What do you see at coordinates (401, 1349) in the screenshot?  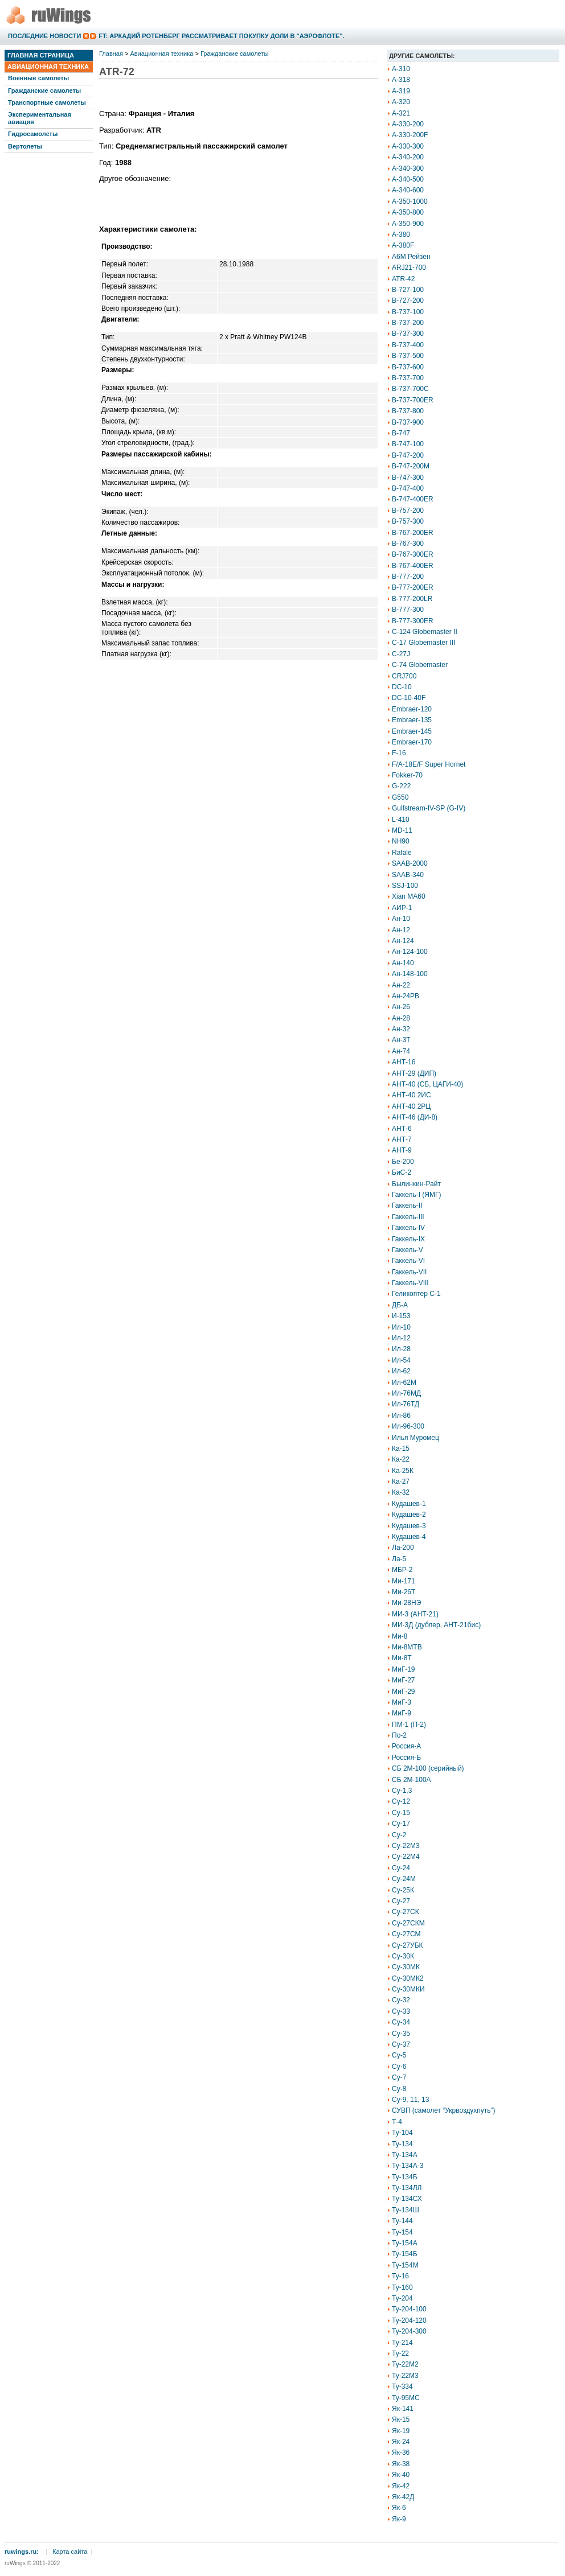 I see `Ил-28` at bounding box center [401, 1349].